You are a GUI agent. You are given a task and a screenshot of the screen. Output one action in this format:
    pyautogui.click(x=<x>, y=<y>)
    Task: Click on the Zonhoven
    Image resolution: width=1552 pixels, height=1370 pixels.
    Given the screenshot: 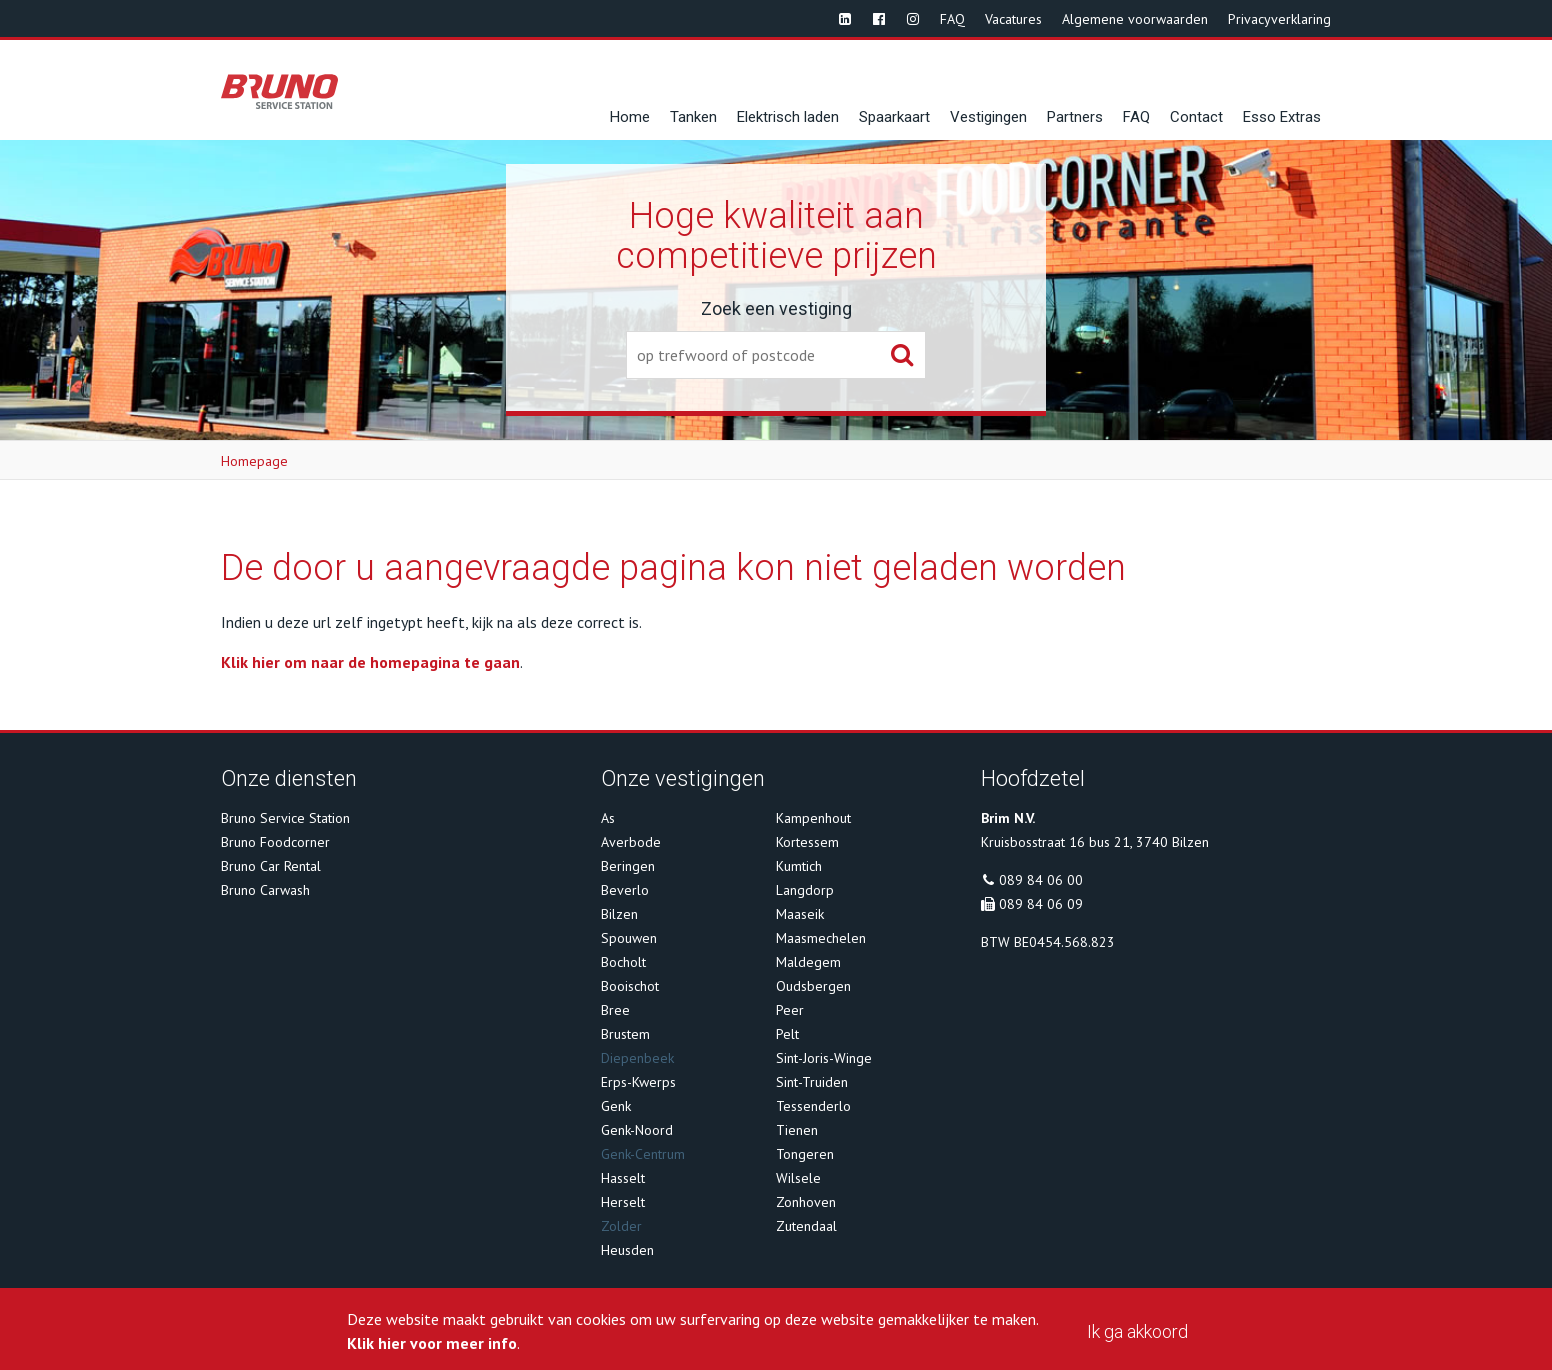 What is the action you would take?
    pyautogui.click(x=806, y=1202)
    